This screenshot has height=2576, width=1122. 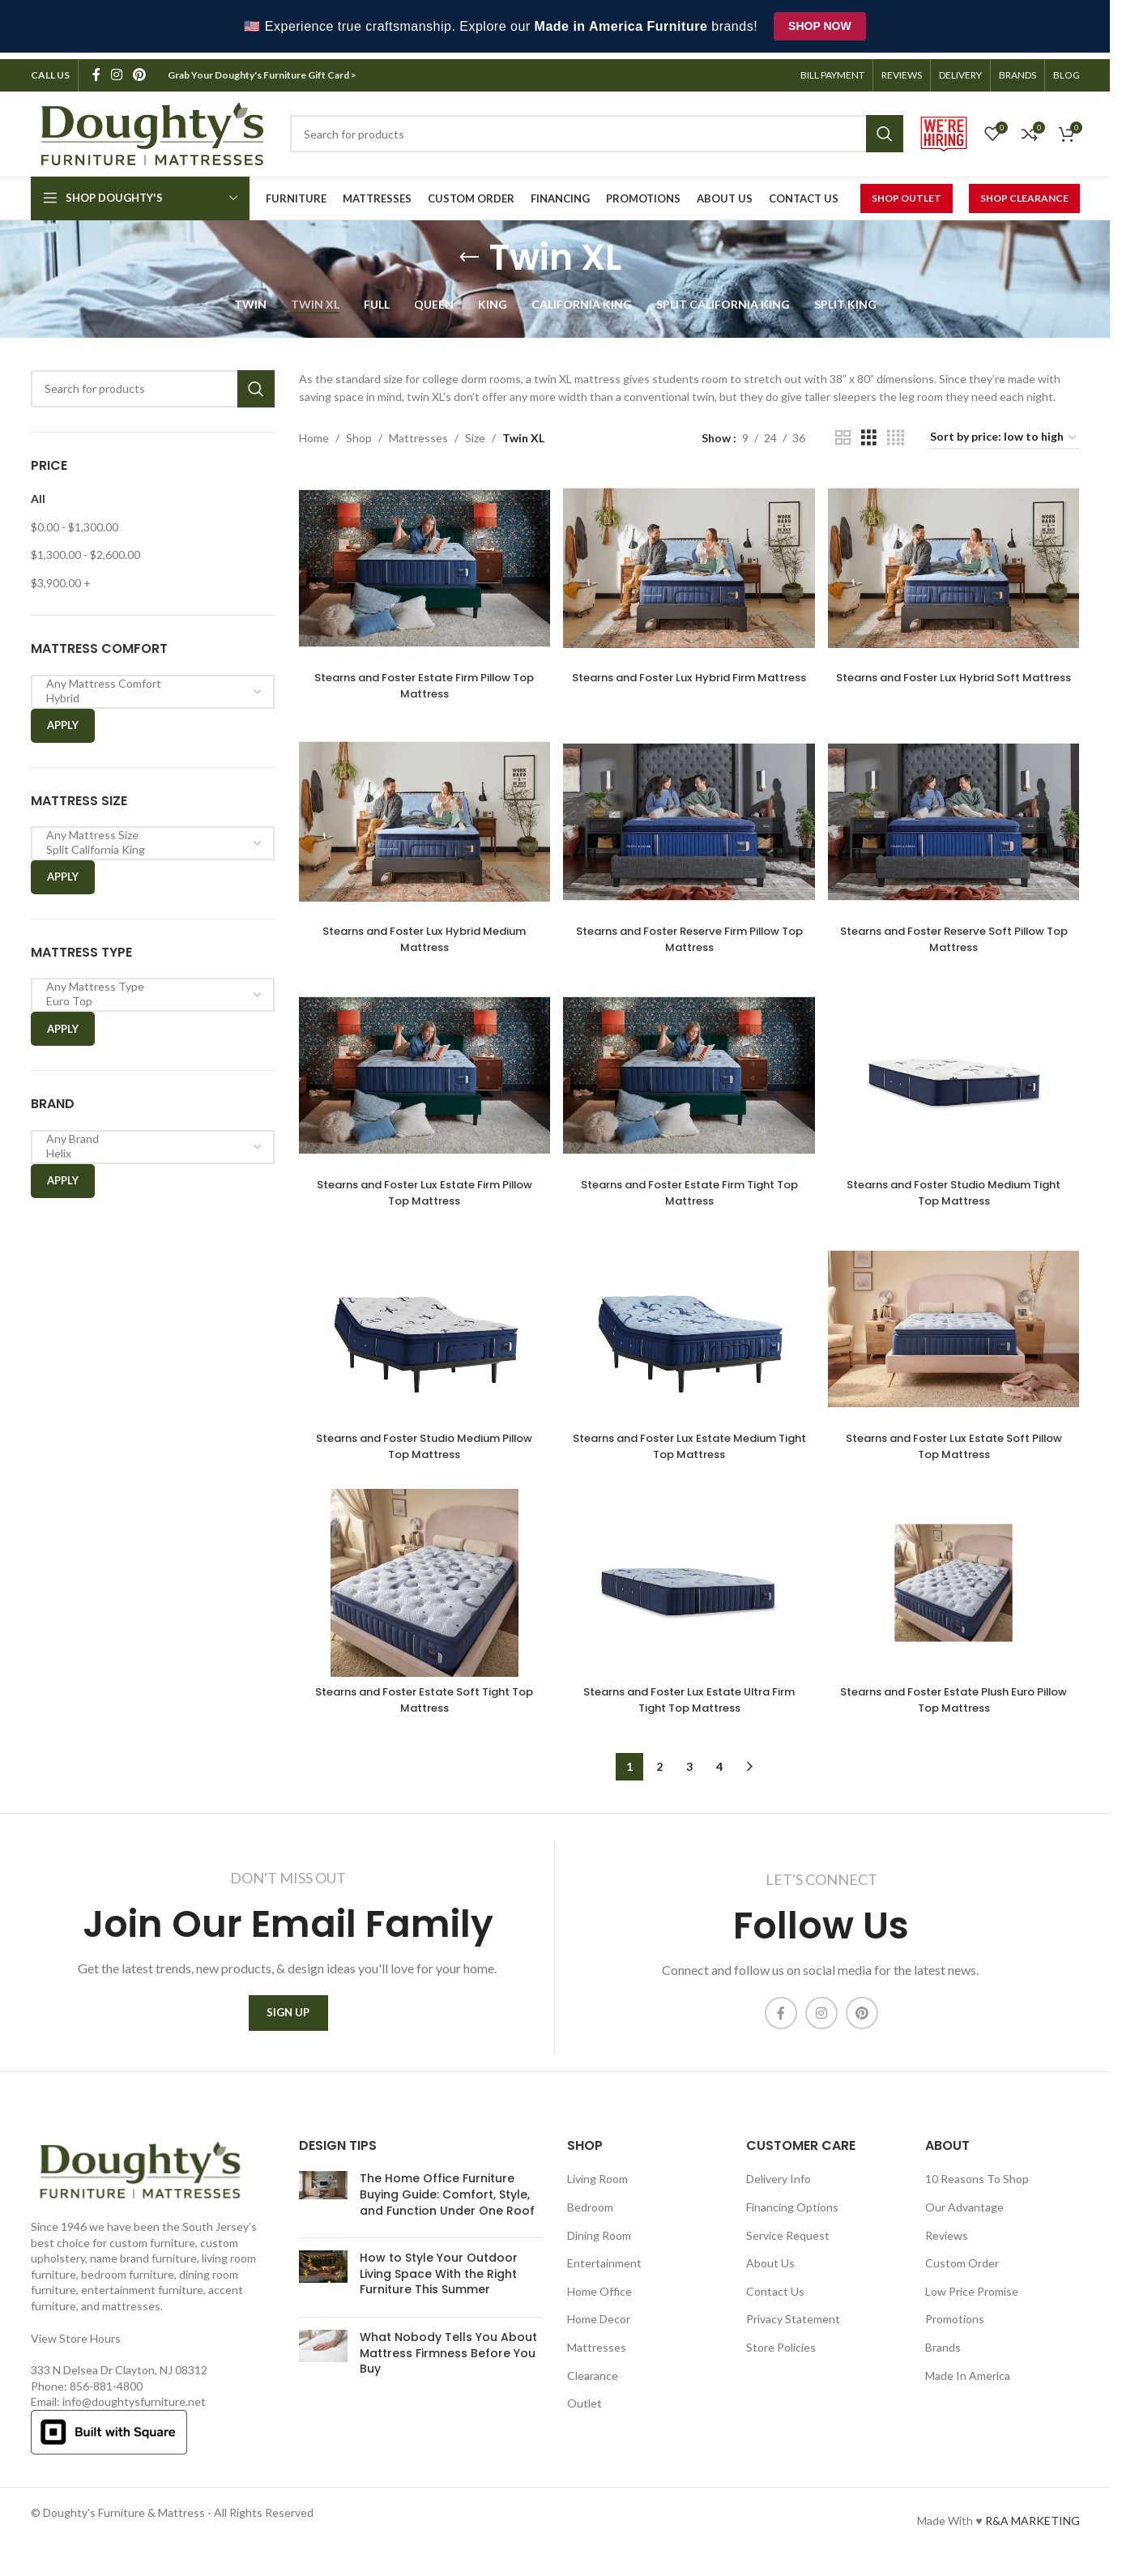 I want to click on [Facebook social link], so click(x=96, y=69).